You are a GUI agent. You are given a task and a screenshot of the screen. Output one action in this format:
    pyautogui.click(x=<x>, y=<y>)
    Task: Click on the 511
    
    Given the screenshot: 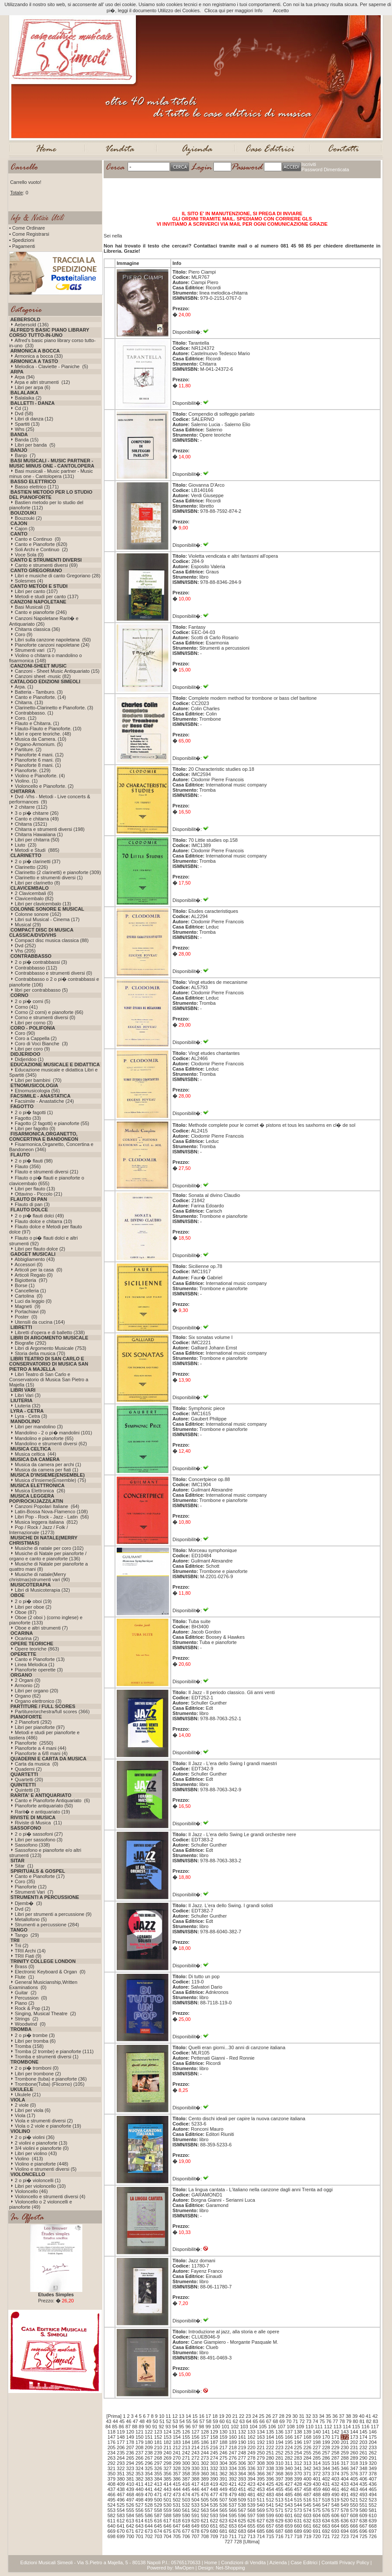 What is the action you would take?
    pyautogui.click(x=260, y=2499)
    